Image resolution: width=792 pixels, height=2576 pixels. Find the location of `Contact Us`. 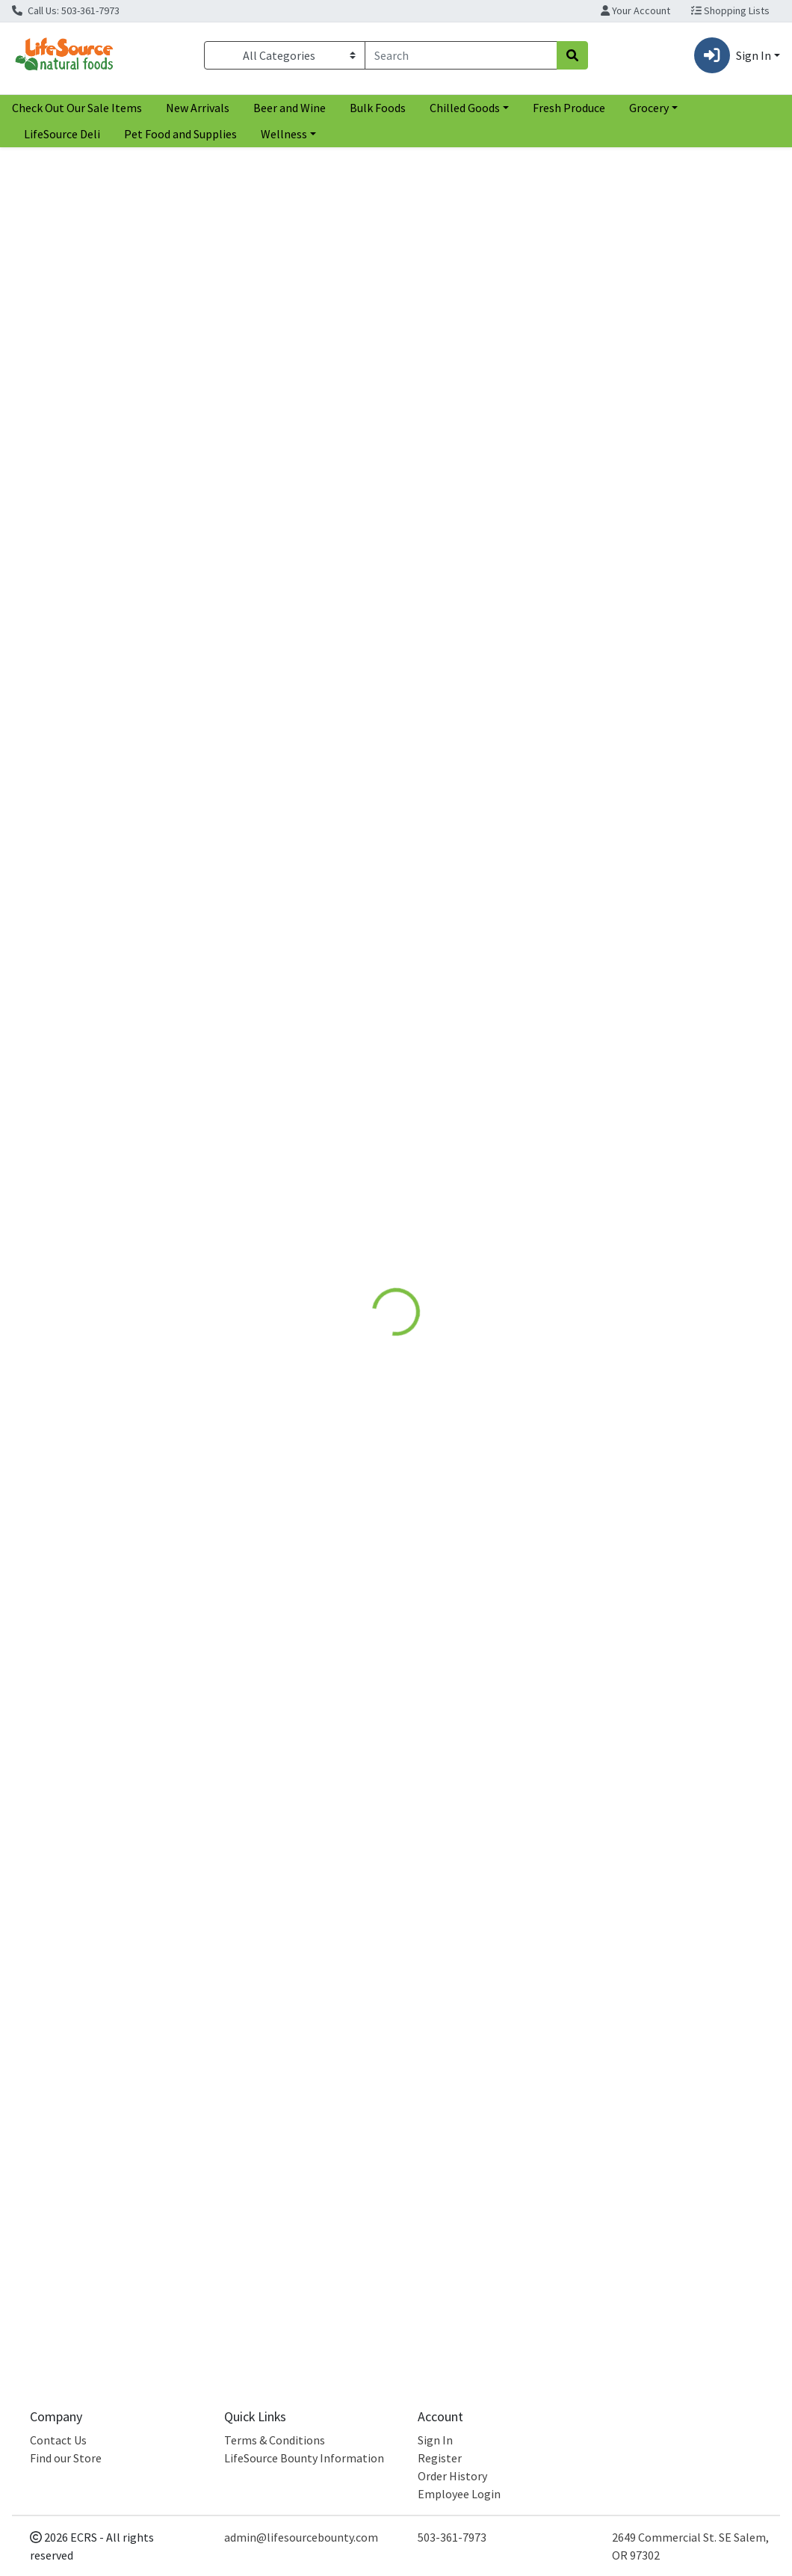

Contact Us is located at coordinates (58, 2439).